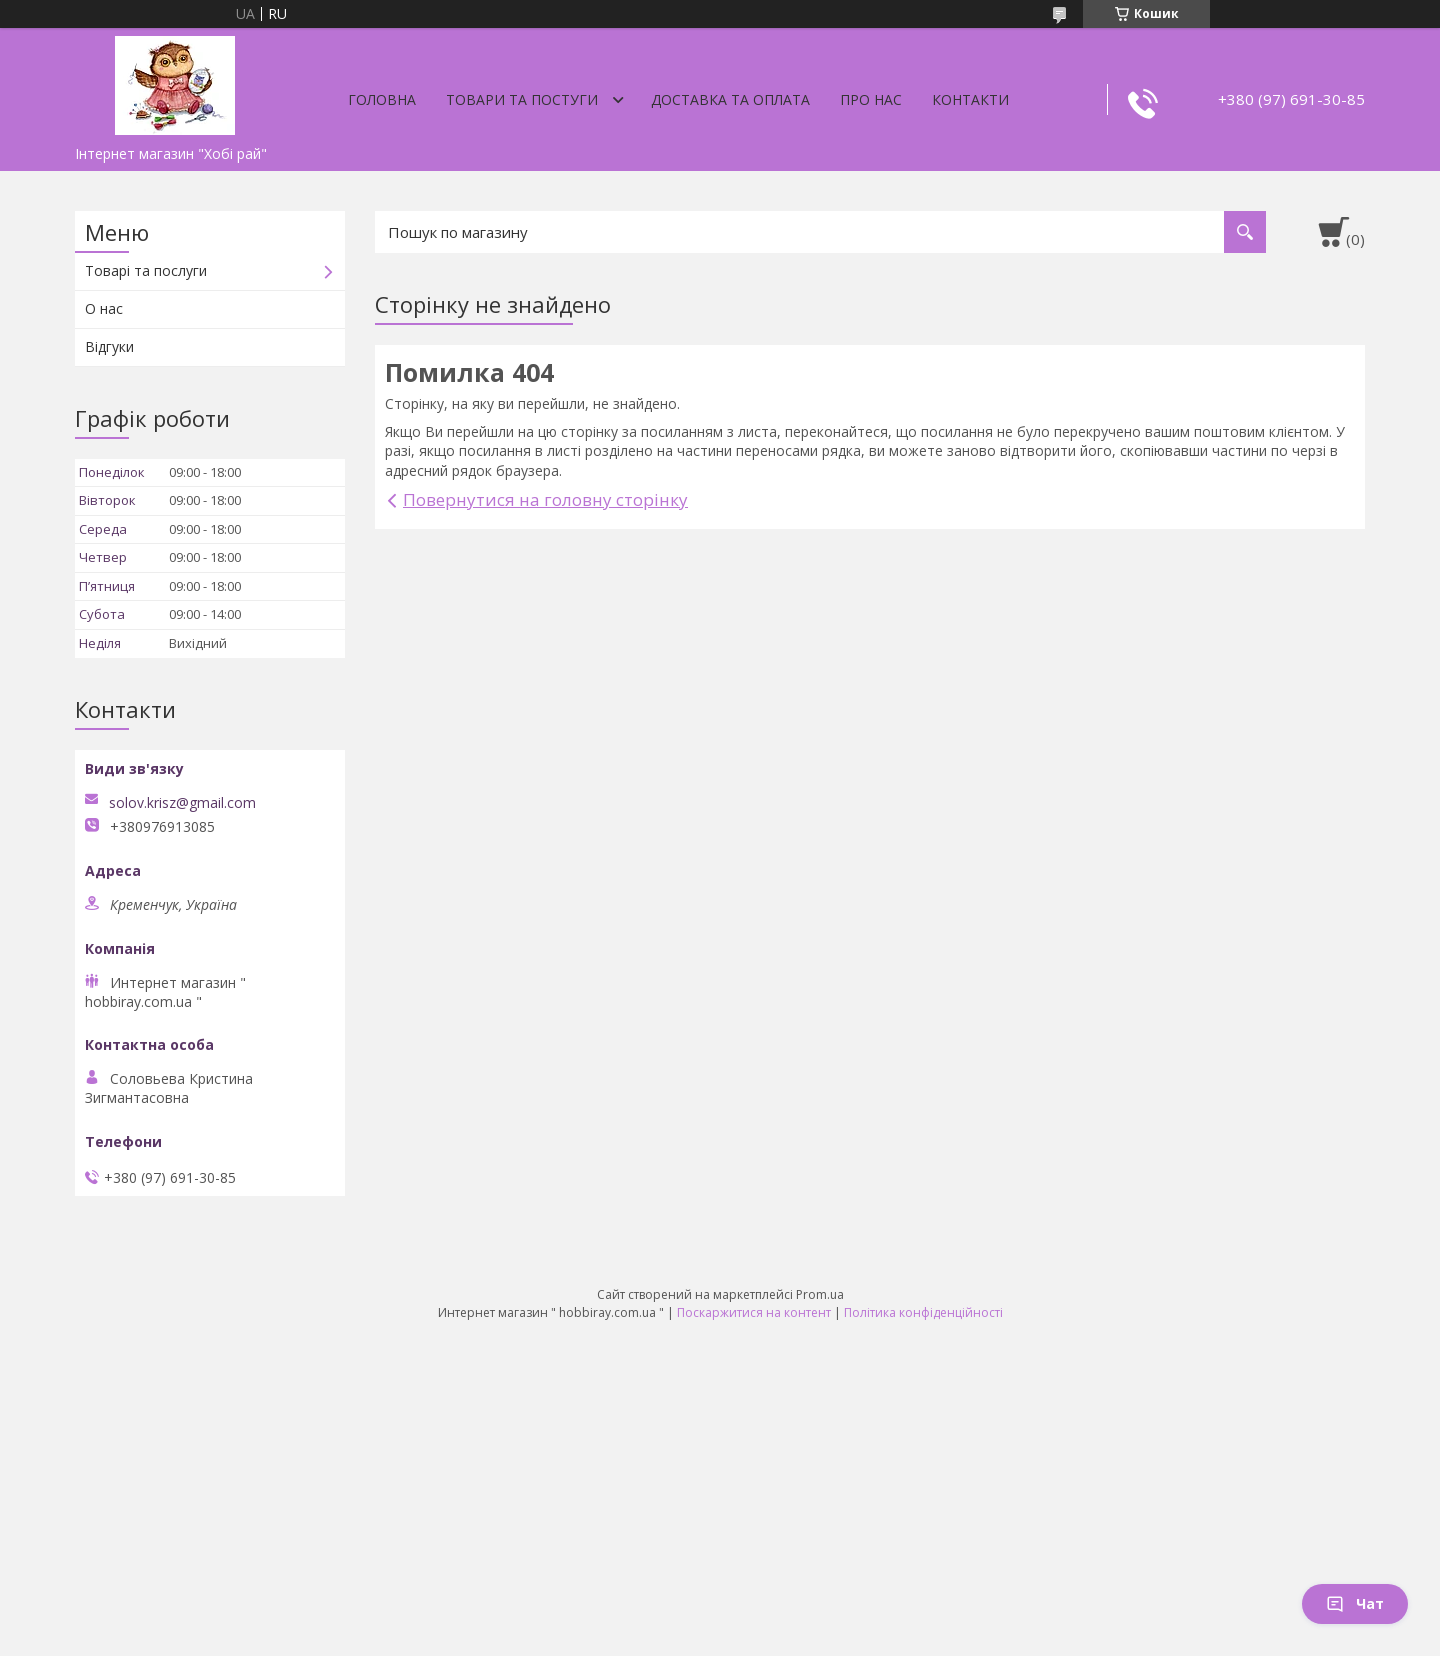 The height and width of the screenshot is (1656, 1440). I want to click on Політика конфіденційності, so click(923, 1312).